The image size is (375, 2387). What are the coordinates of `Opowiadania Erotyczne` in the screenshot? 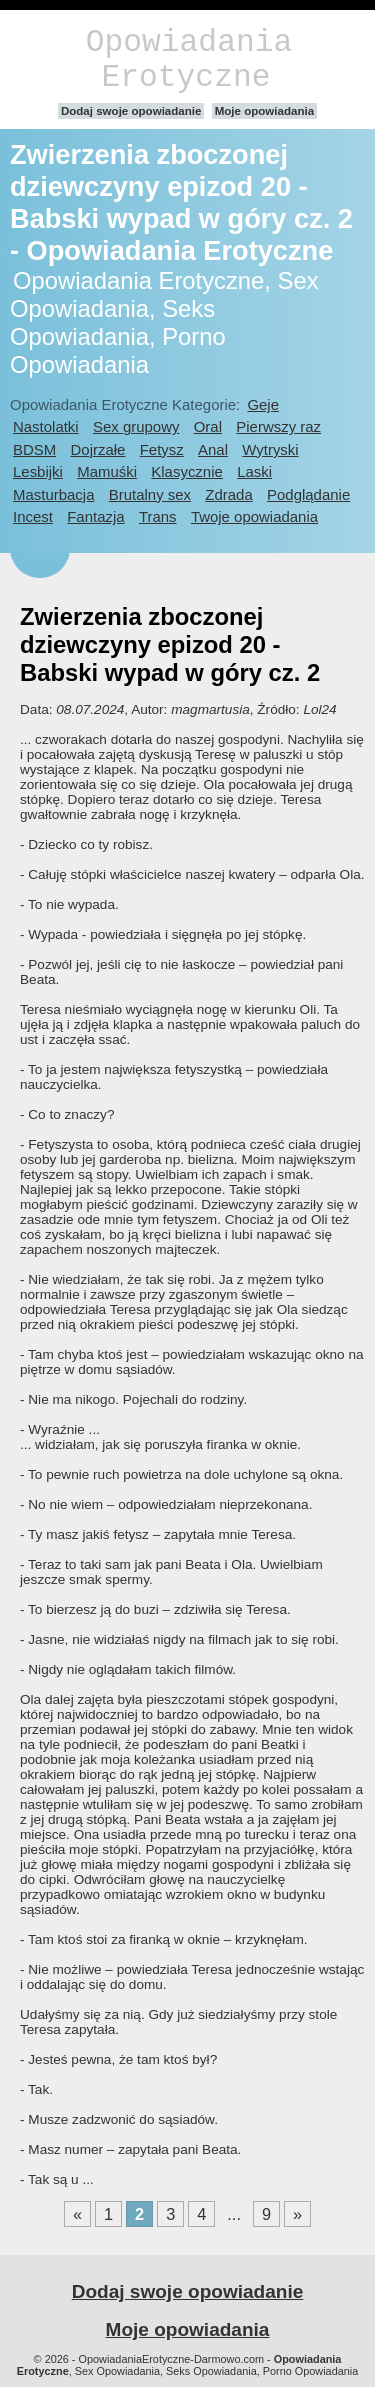 It's located at (189, 60).